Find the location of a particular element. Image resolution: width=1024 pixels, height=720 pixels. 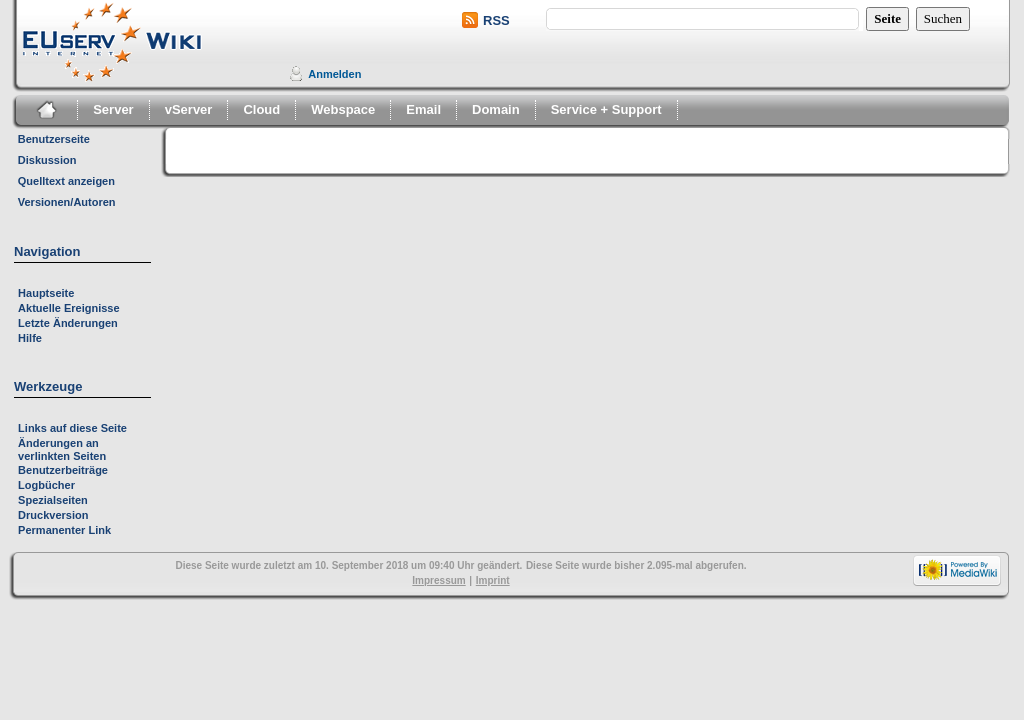

Aktuelle Ereignisse is located at coordinates (69, 308).